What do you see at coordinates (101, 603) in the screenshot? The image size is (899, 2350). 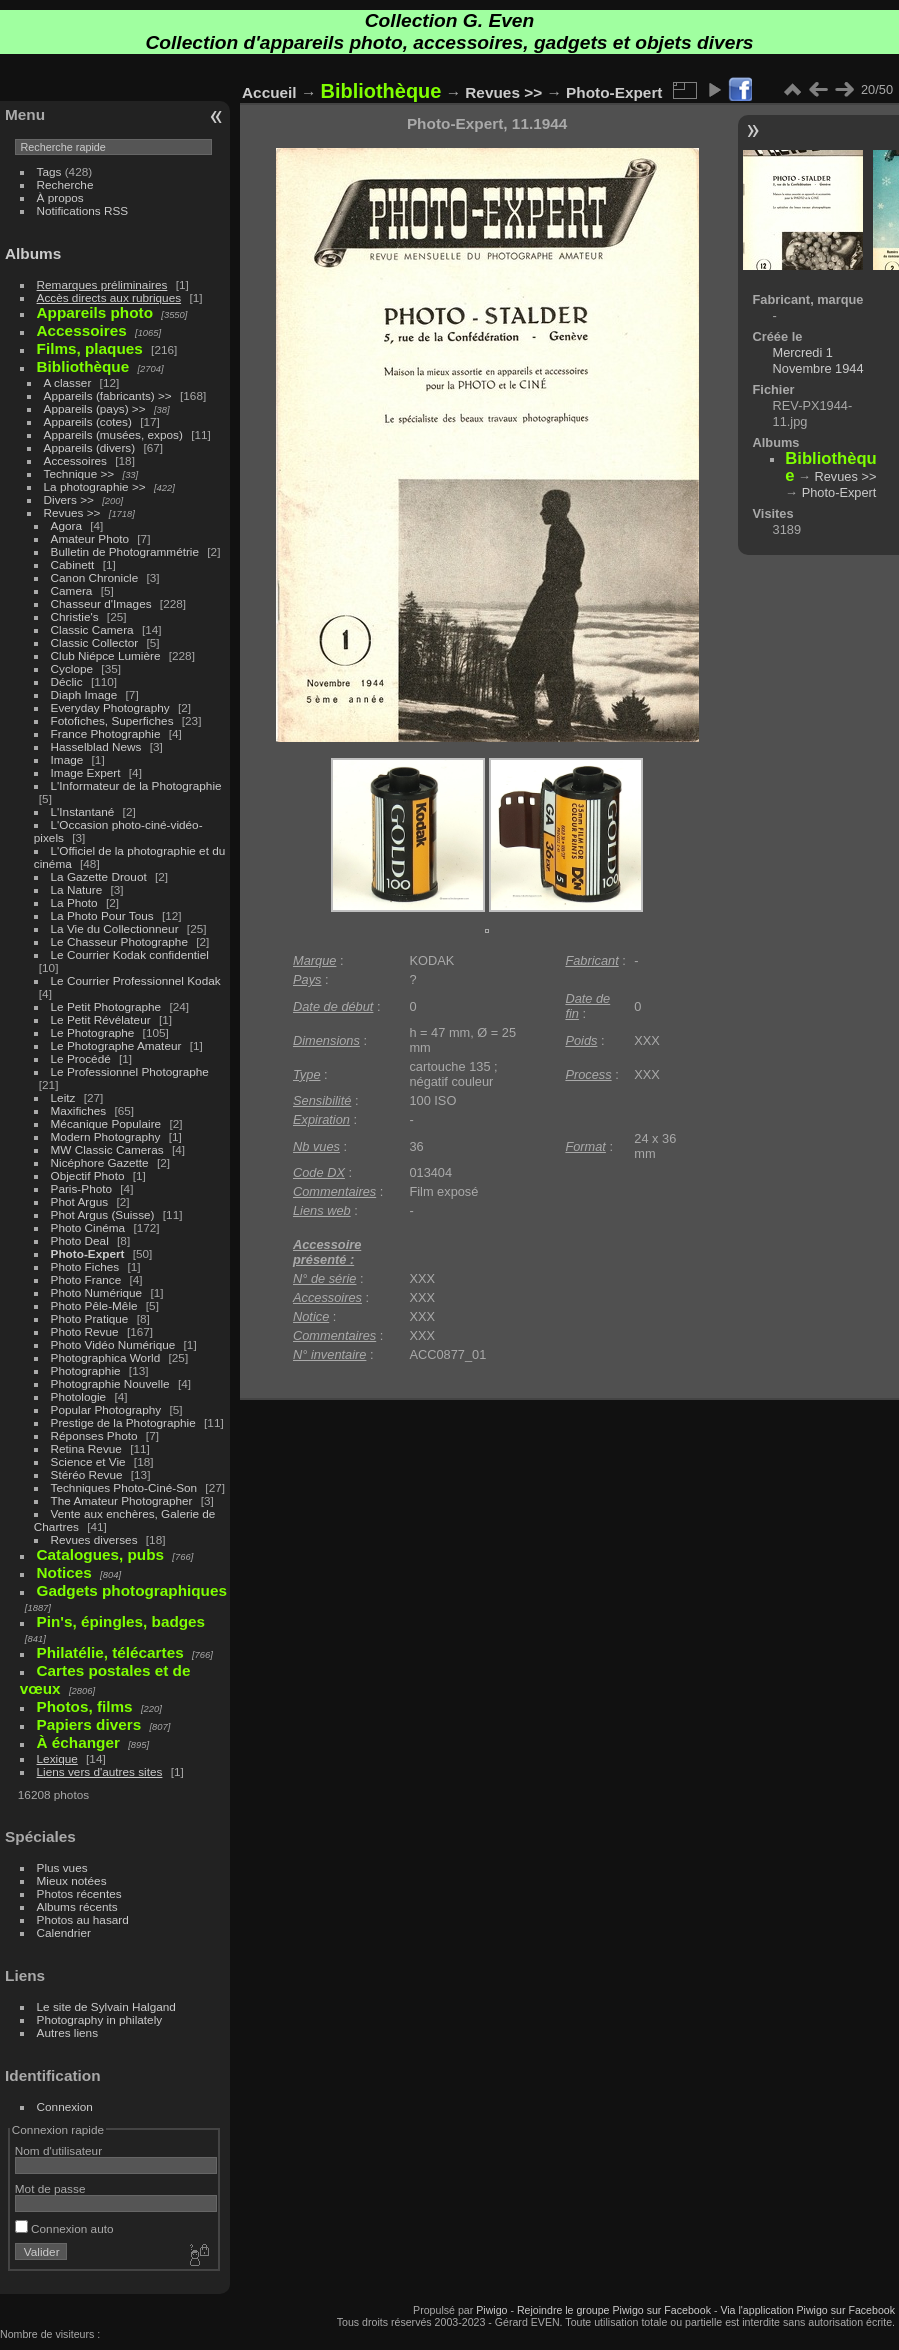 I see `Chasseur d'Images` at bounding box center [101, 603].